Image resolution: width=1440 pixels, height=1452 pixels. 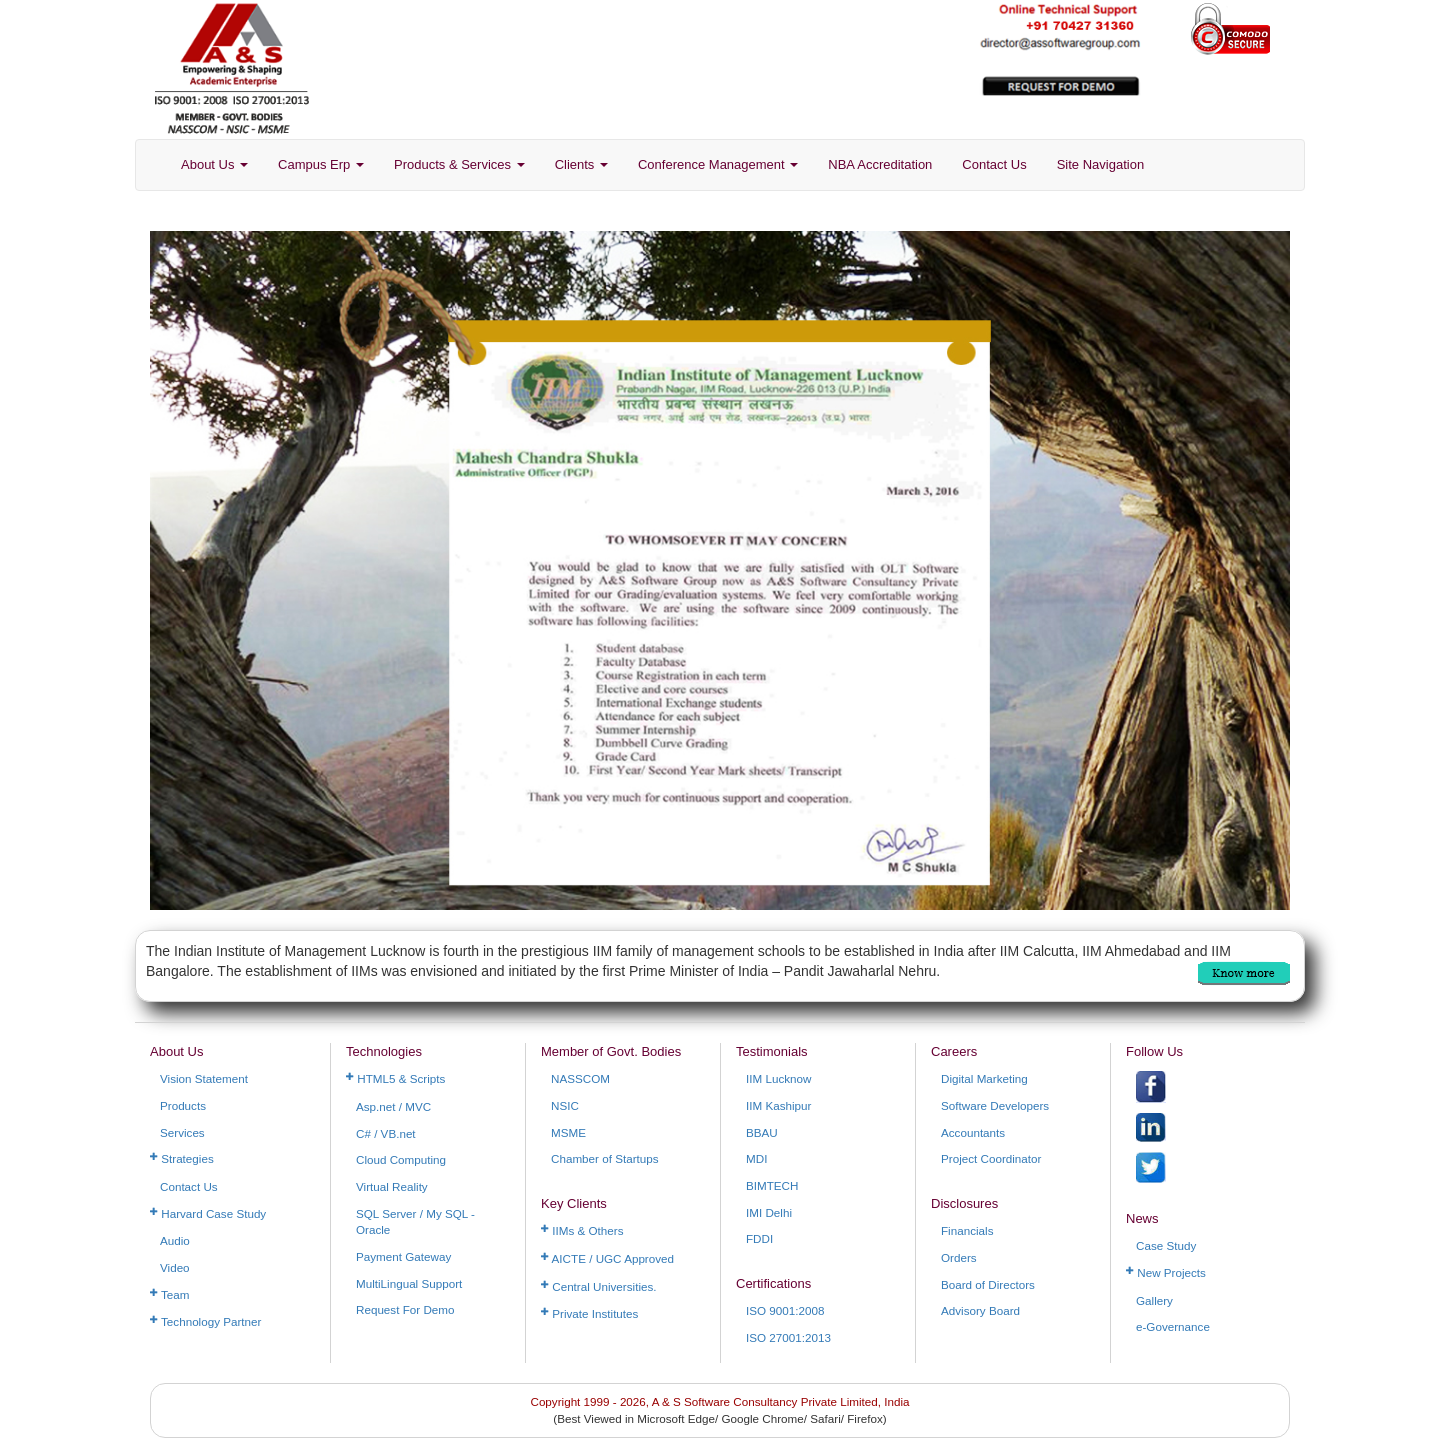 I want to click on Products & Services [button], so click(x=459, y=164).